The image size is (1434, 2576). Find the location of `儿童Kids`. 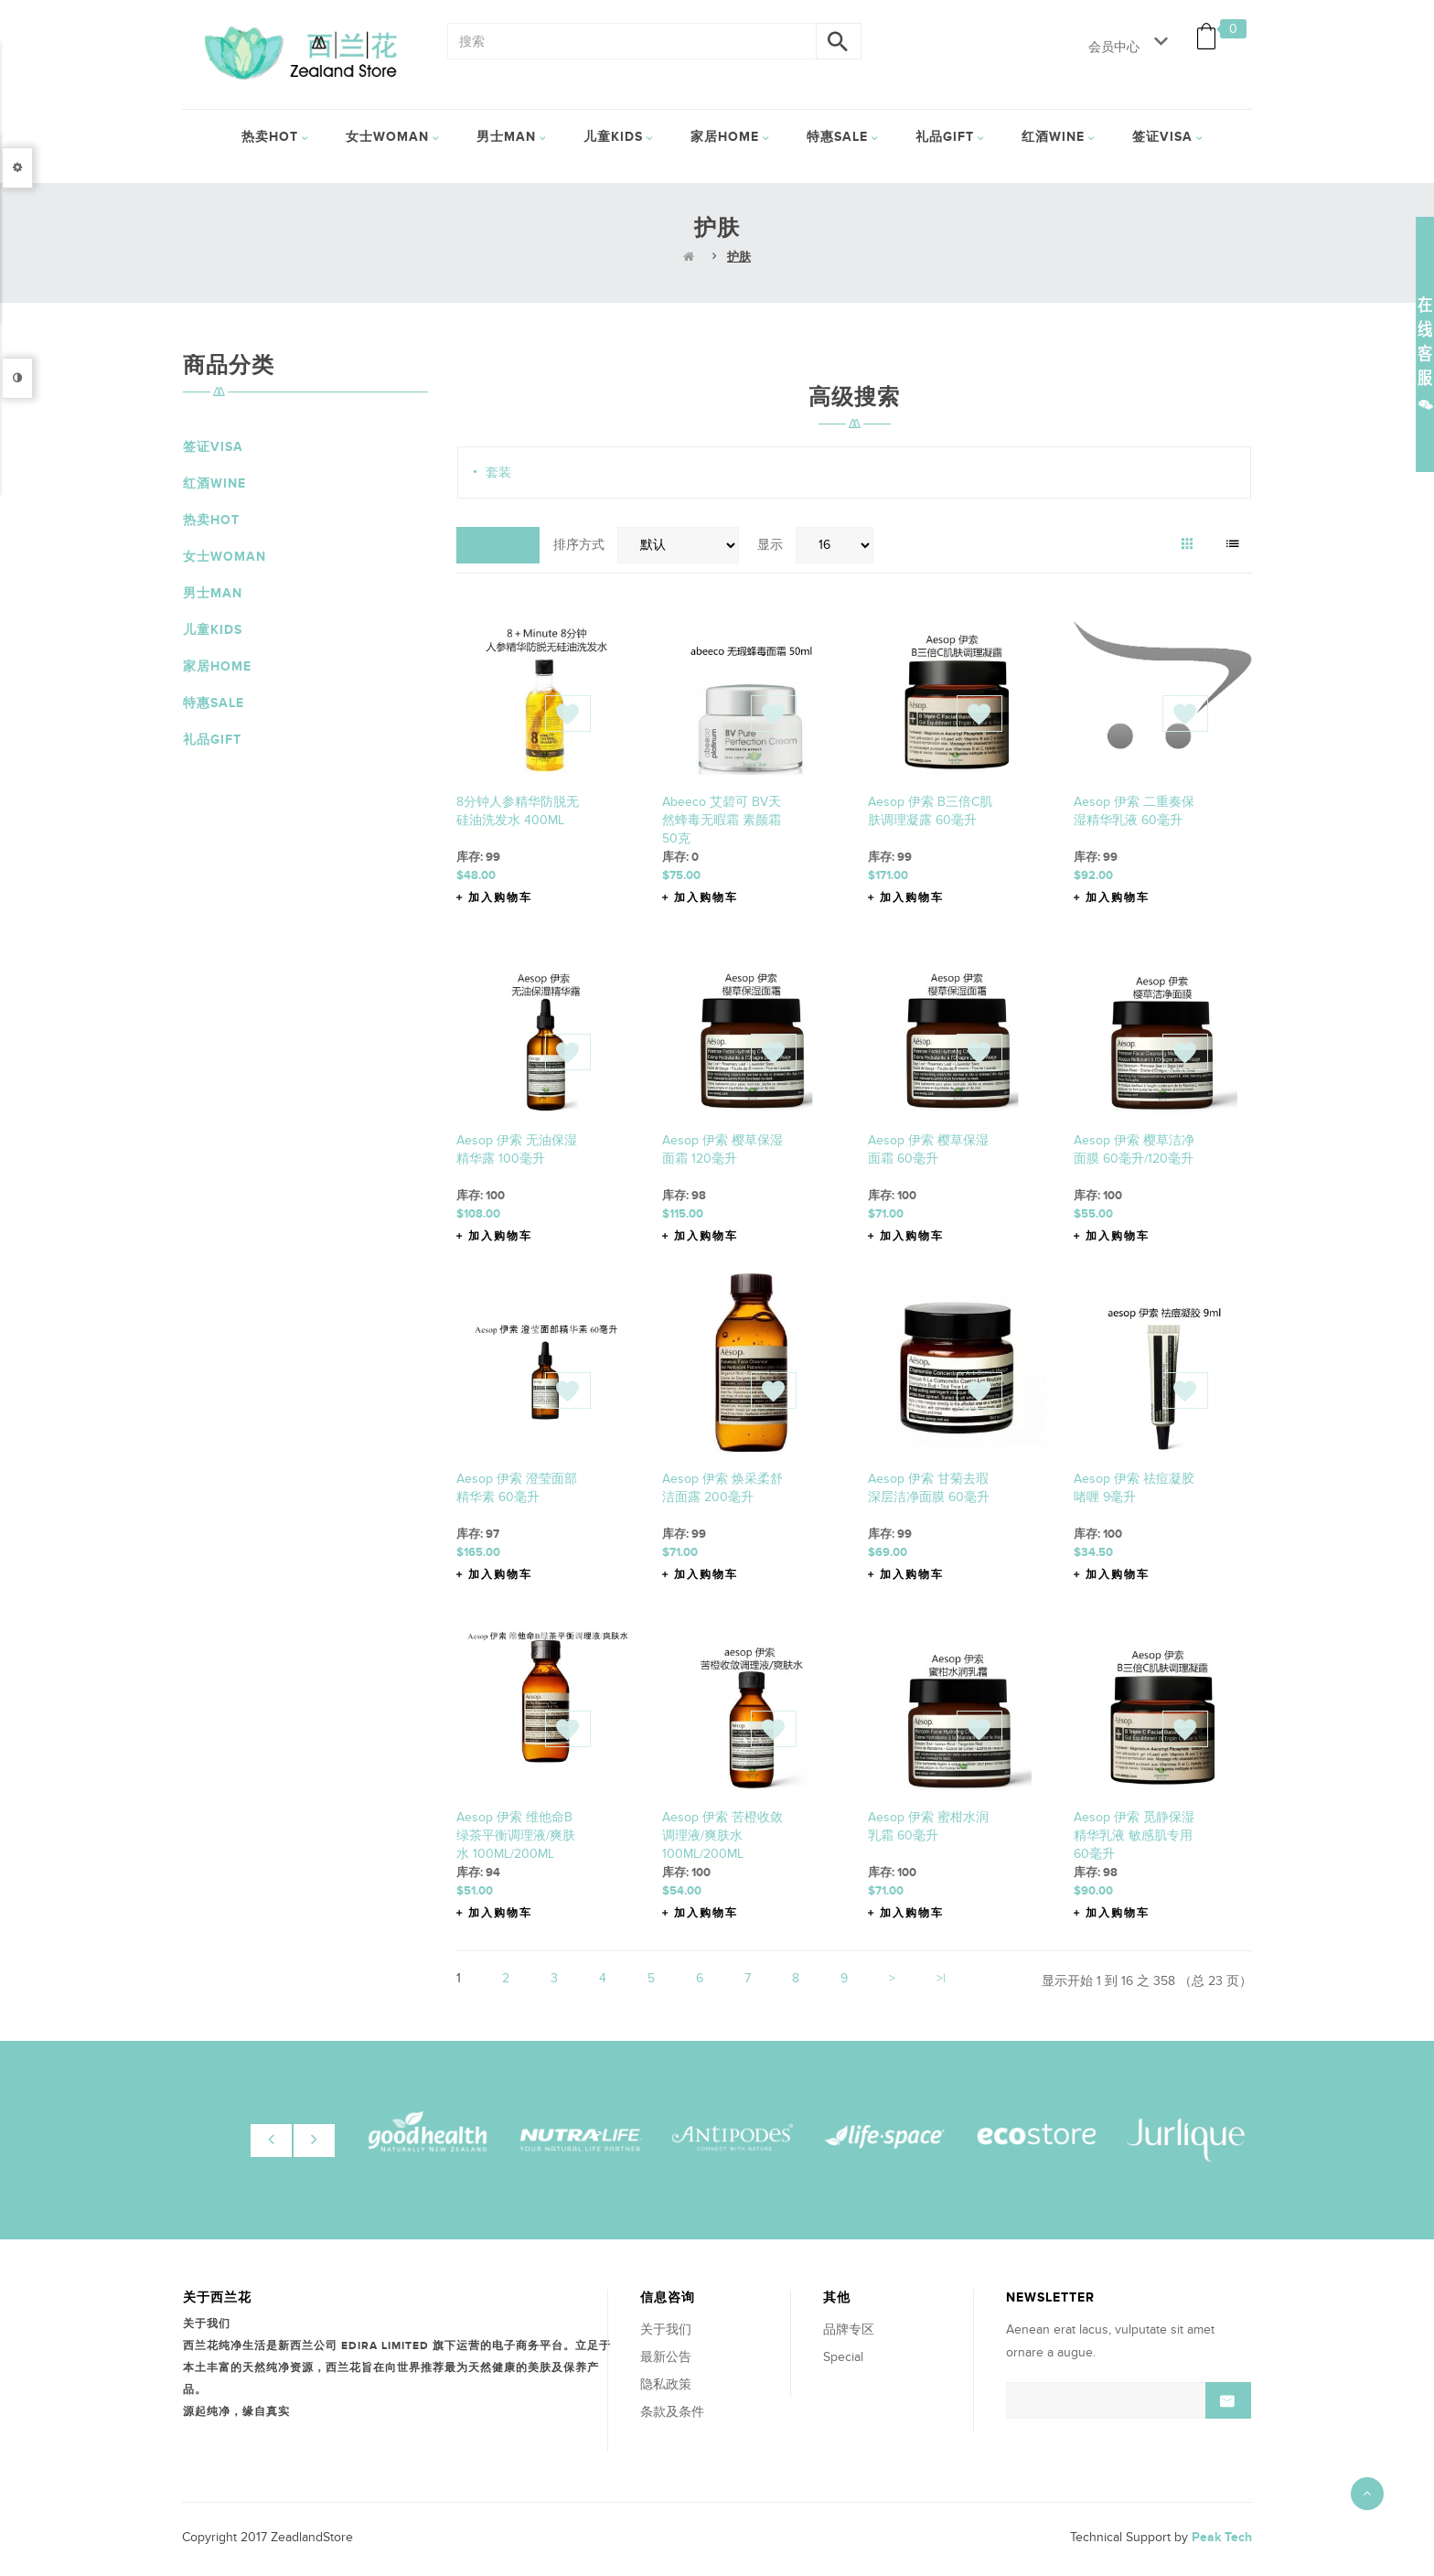

儿童Kids is located at coordinates (212, 630).